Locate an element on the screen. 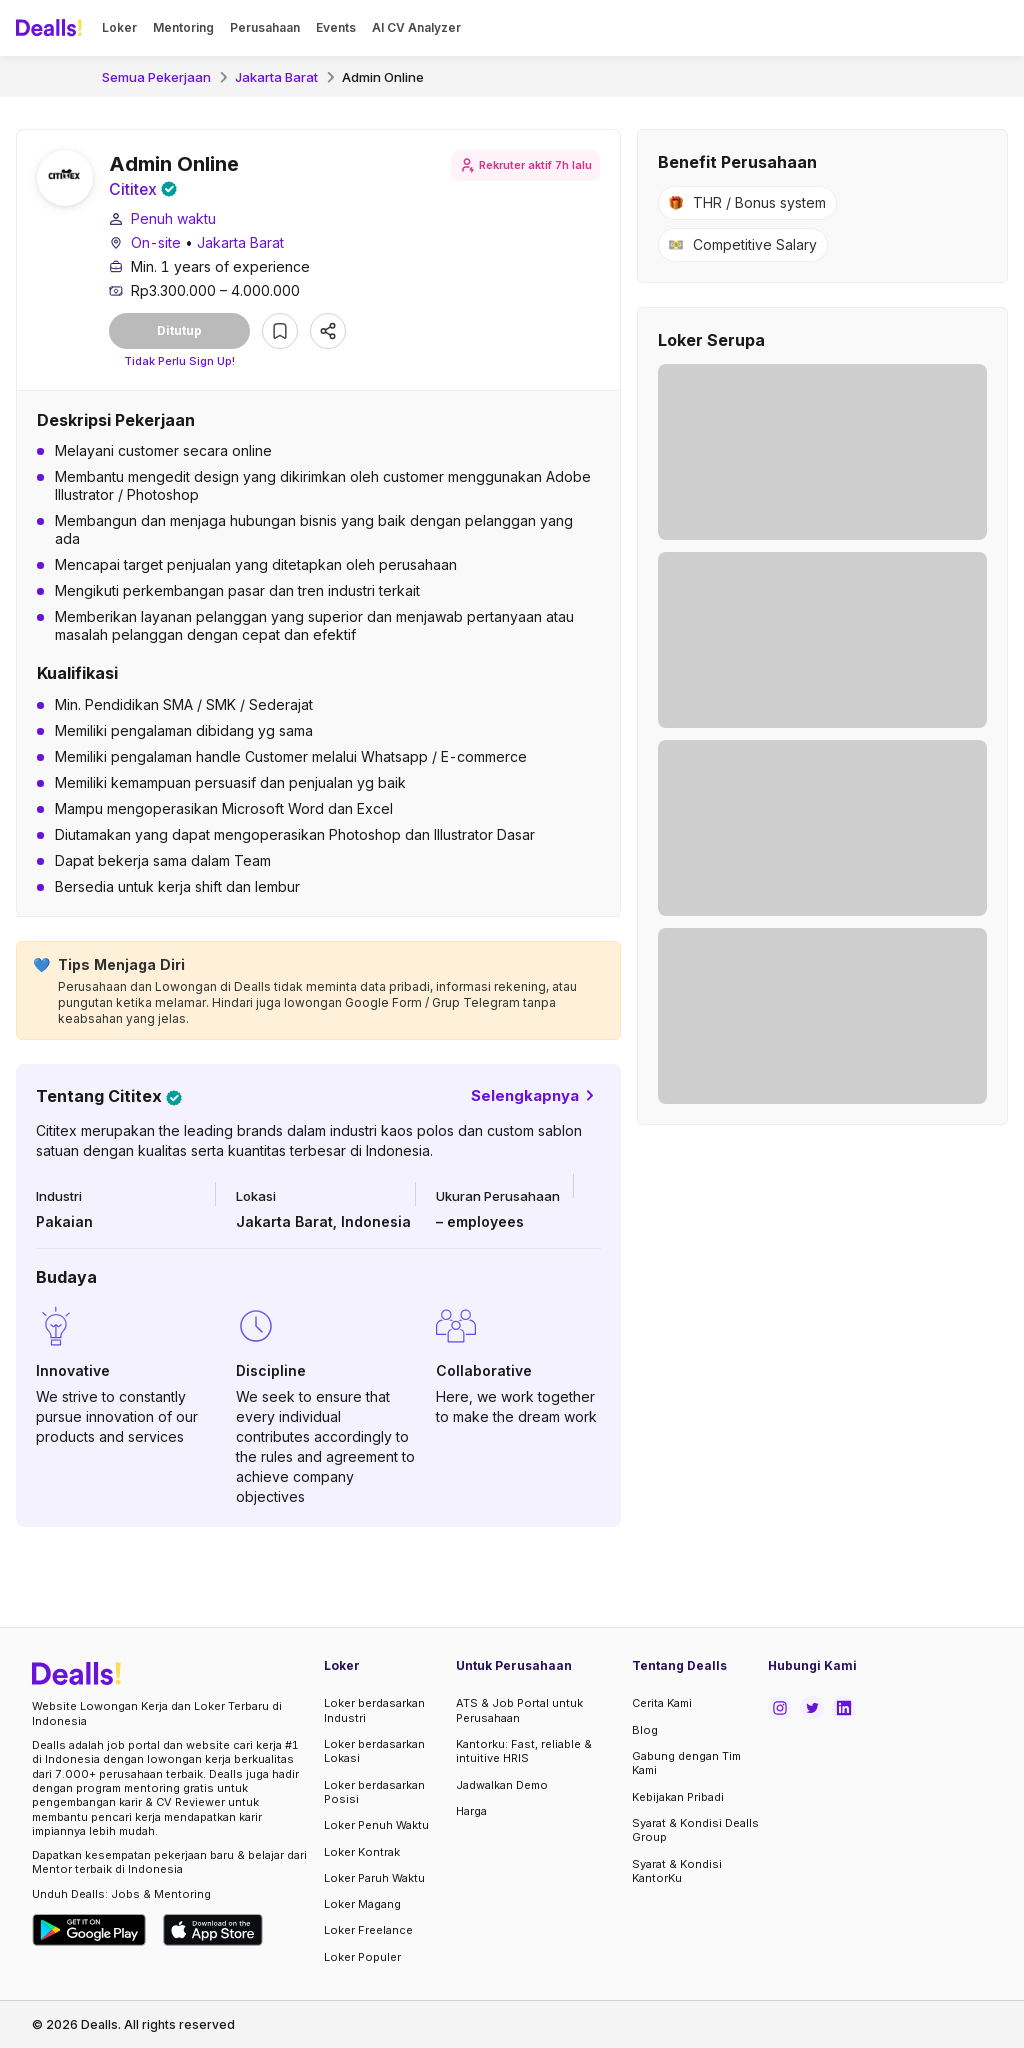 The width and height of the screenshot is (1024, 2048). Syarat & Kondisi KantorKu is located at coordinates (677, 1871).